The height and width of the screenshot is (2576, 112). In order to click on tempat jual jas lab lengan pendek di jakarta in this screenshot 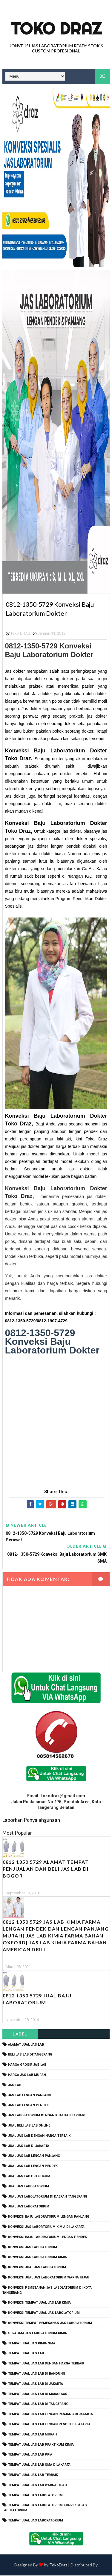, I will do `click(49, 2425)`.